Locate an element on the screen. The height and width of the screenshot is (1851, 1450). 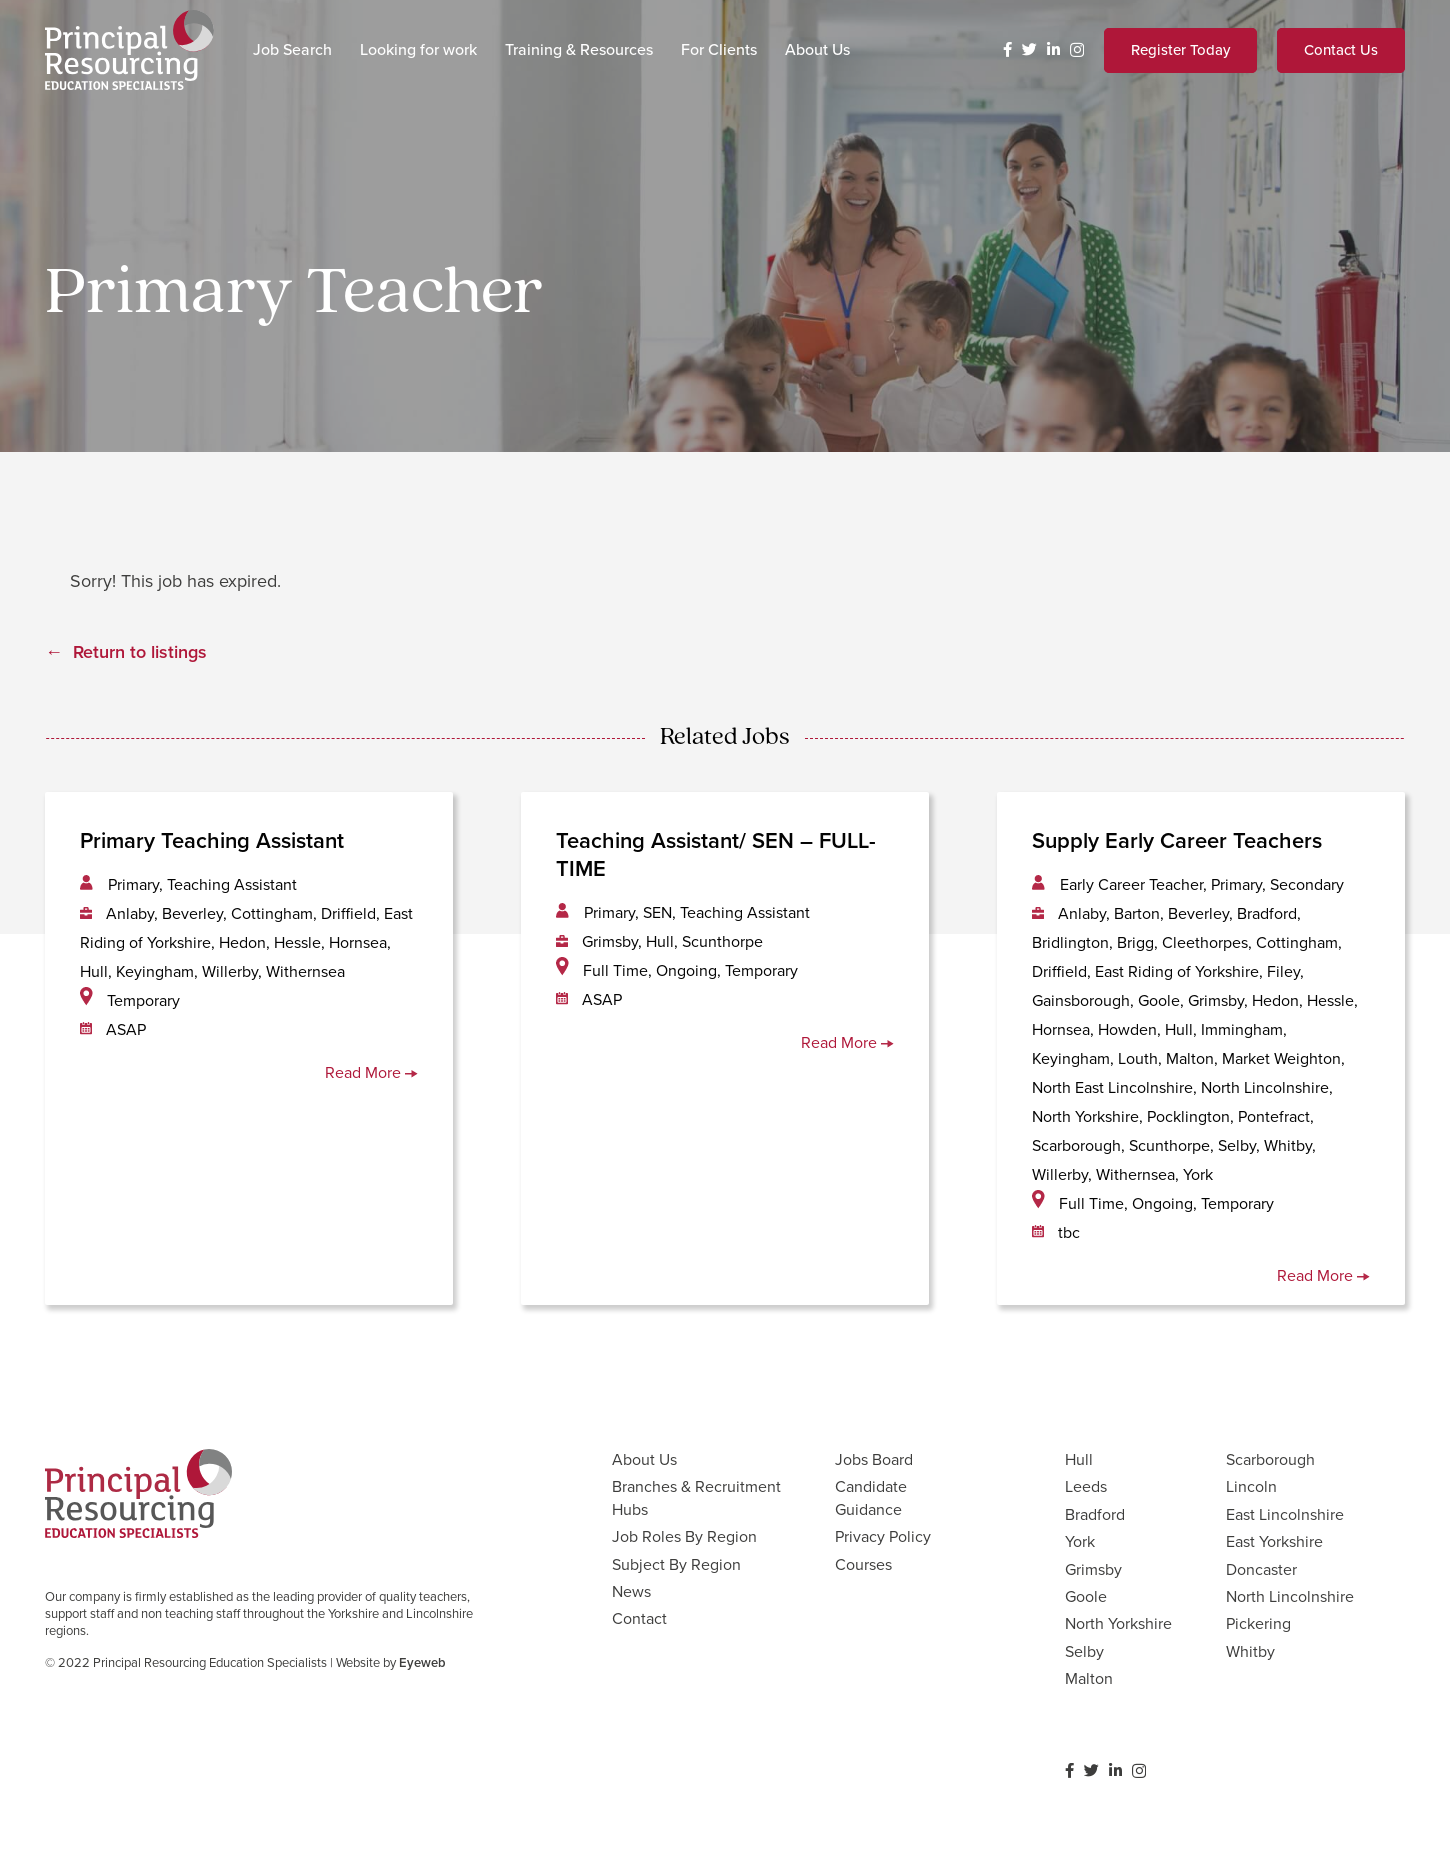
Bradford is located at coordinates (1095, 1514).